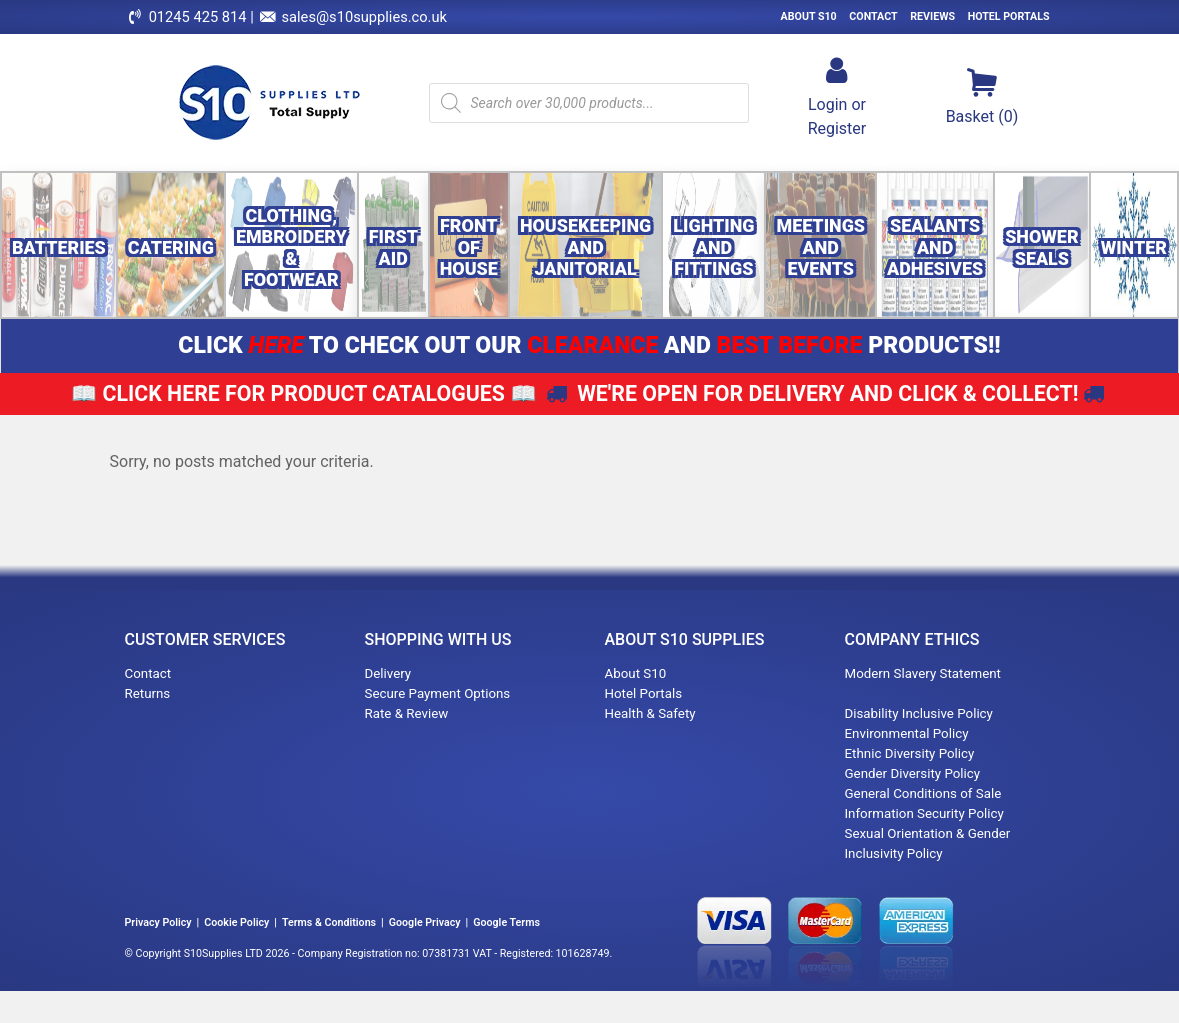 The height and width of the screenshot is (1023, 1179). Describe the element at coordinates (438, 693) in the screenshot. I see `Secure Payment Options` at that location.